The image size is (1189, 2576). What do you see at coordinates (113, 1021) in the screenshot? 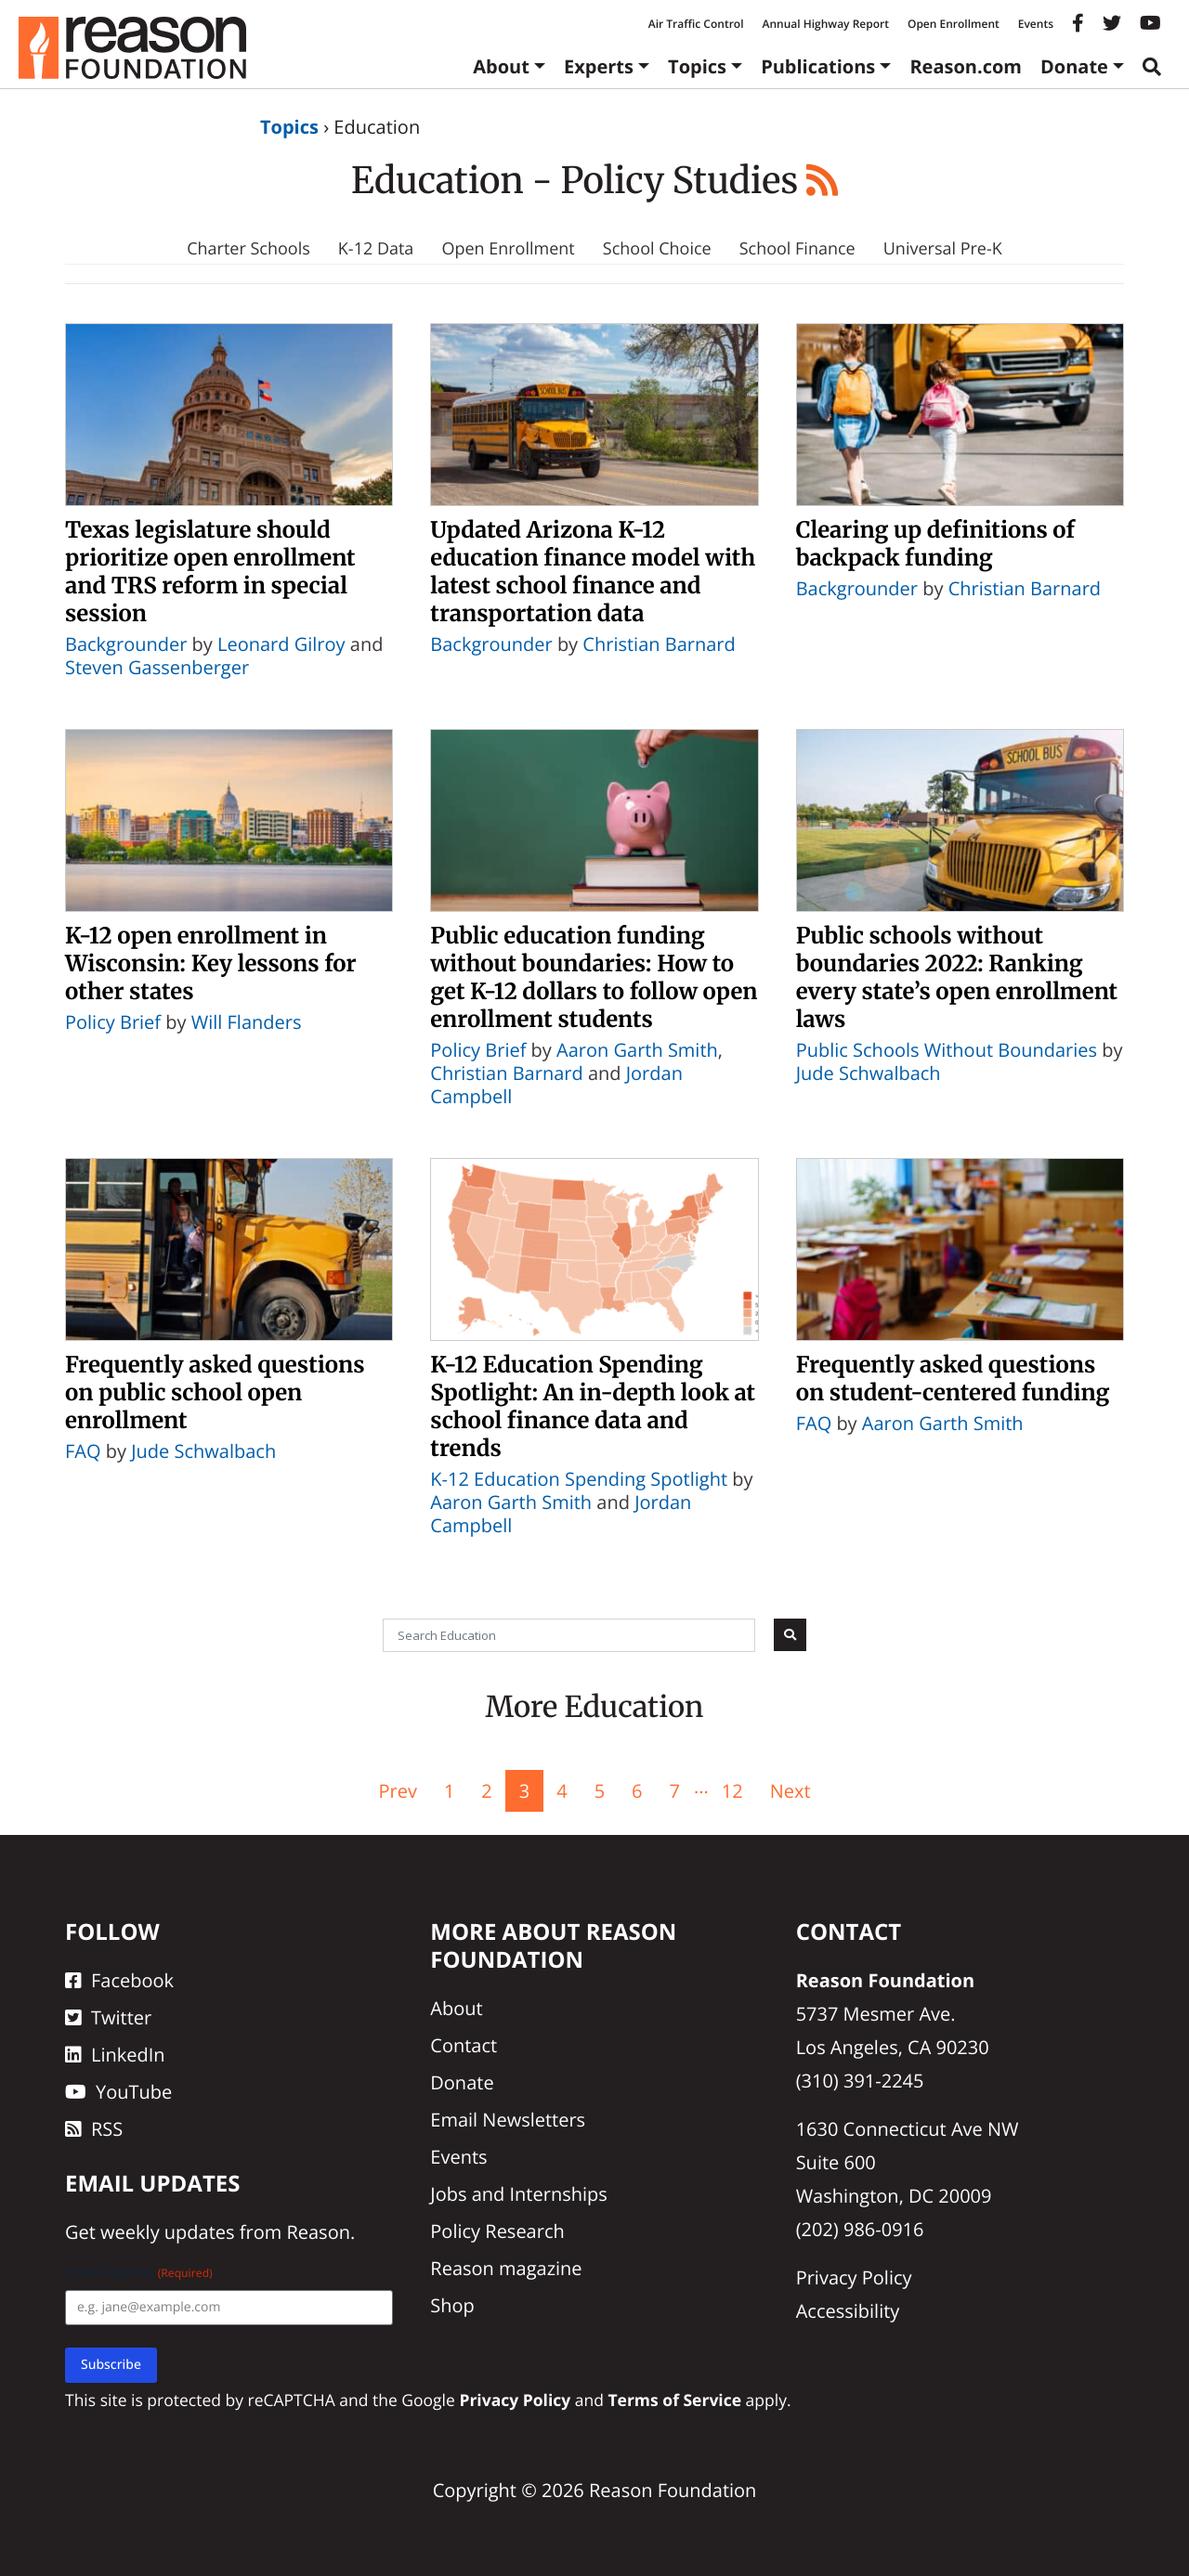
I see `Policy Brief` at bounding box center [113, 1021].